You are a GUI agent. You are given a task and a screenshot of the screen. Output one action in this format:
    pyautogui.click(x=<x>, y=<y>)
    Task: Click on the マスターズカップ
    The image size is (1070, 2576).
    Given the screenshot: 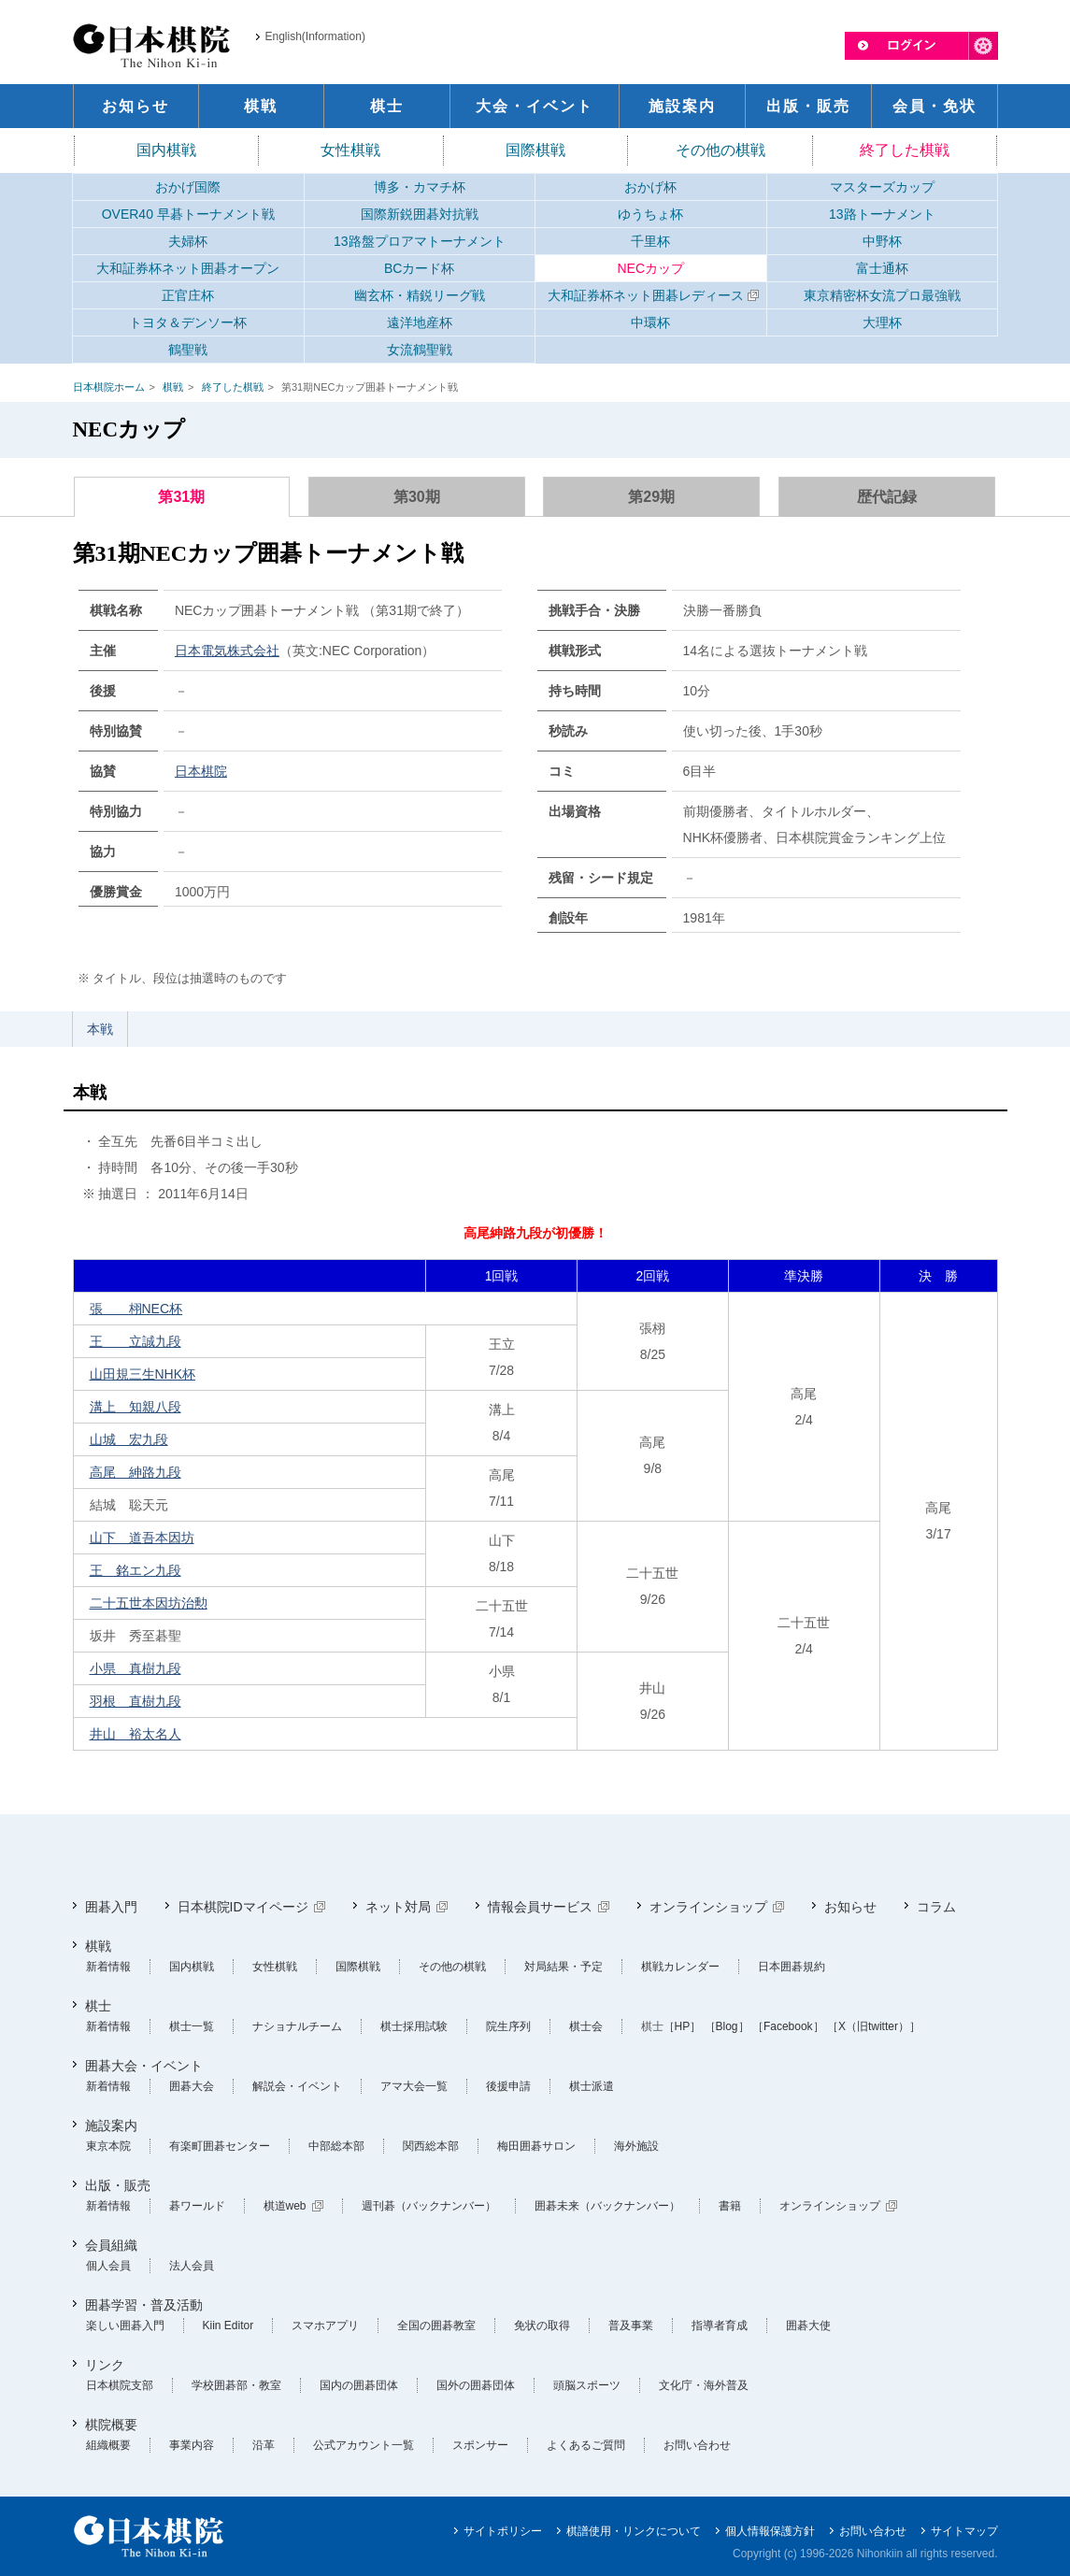 What is the action you would take?
    pyautogui.click(x=882, y=186)
    